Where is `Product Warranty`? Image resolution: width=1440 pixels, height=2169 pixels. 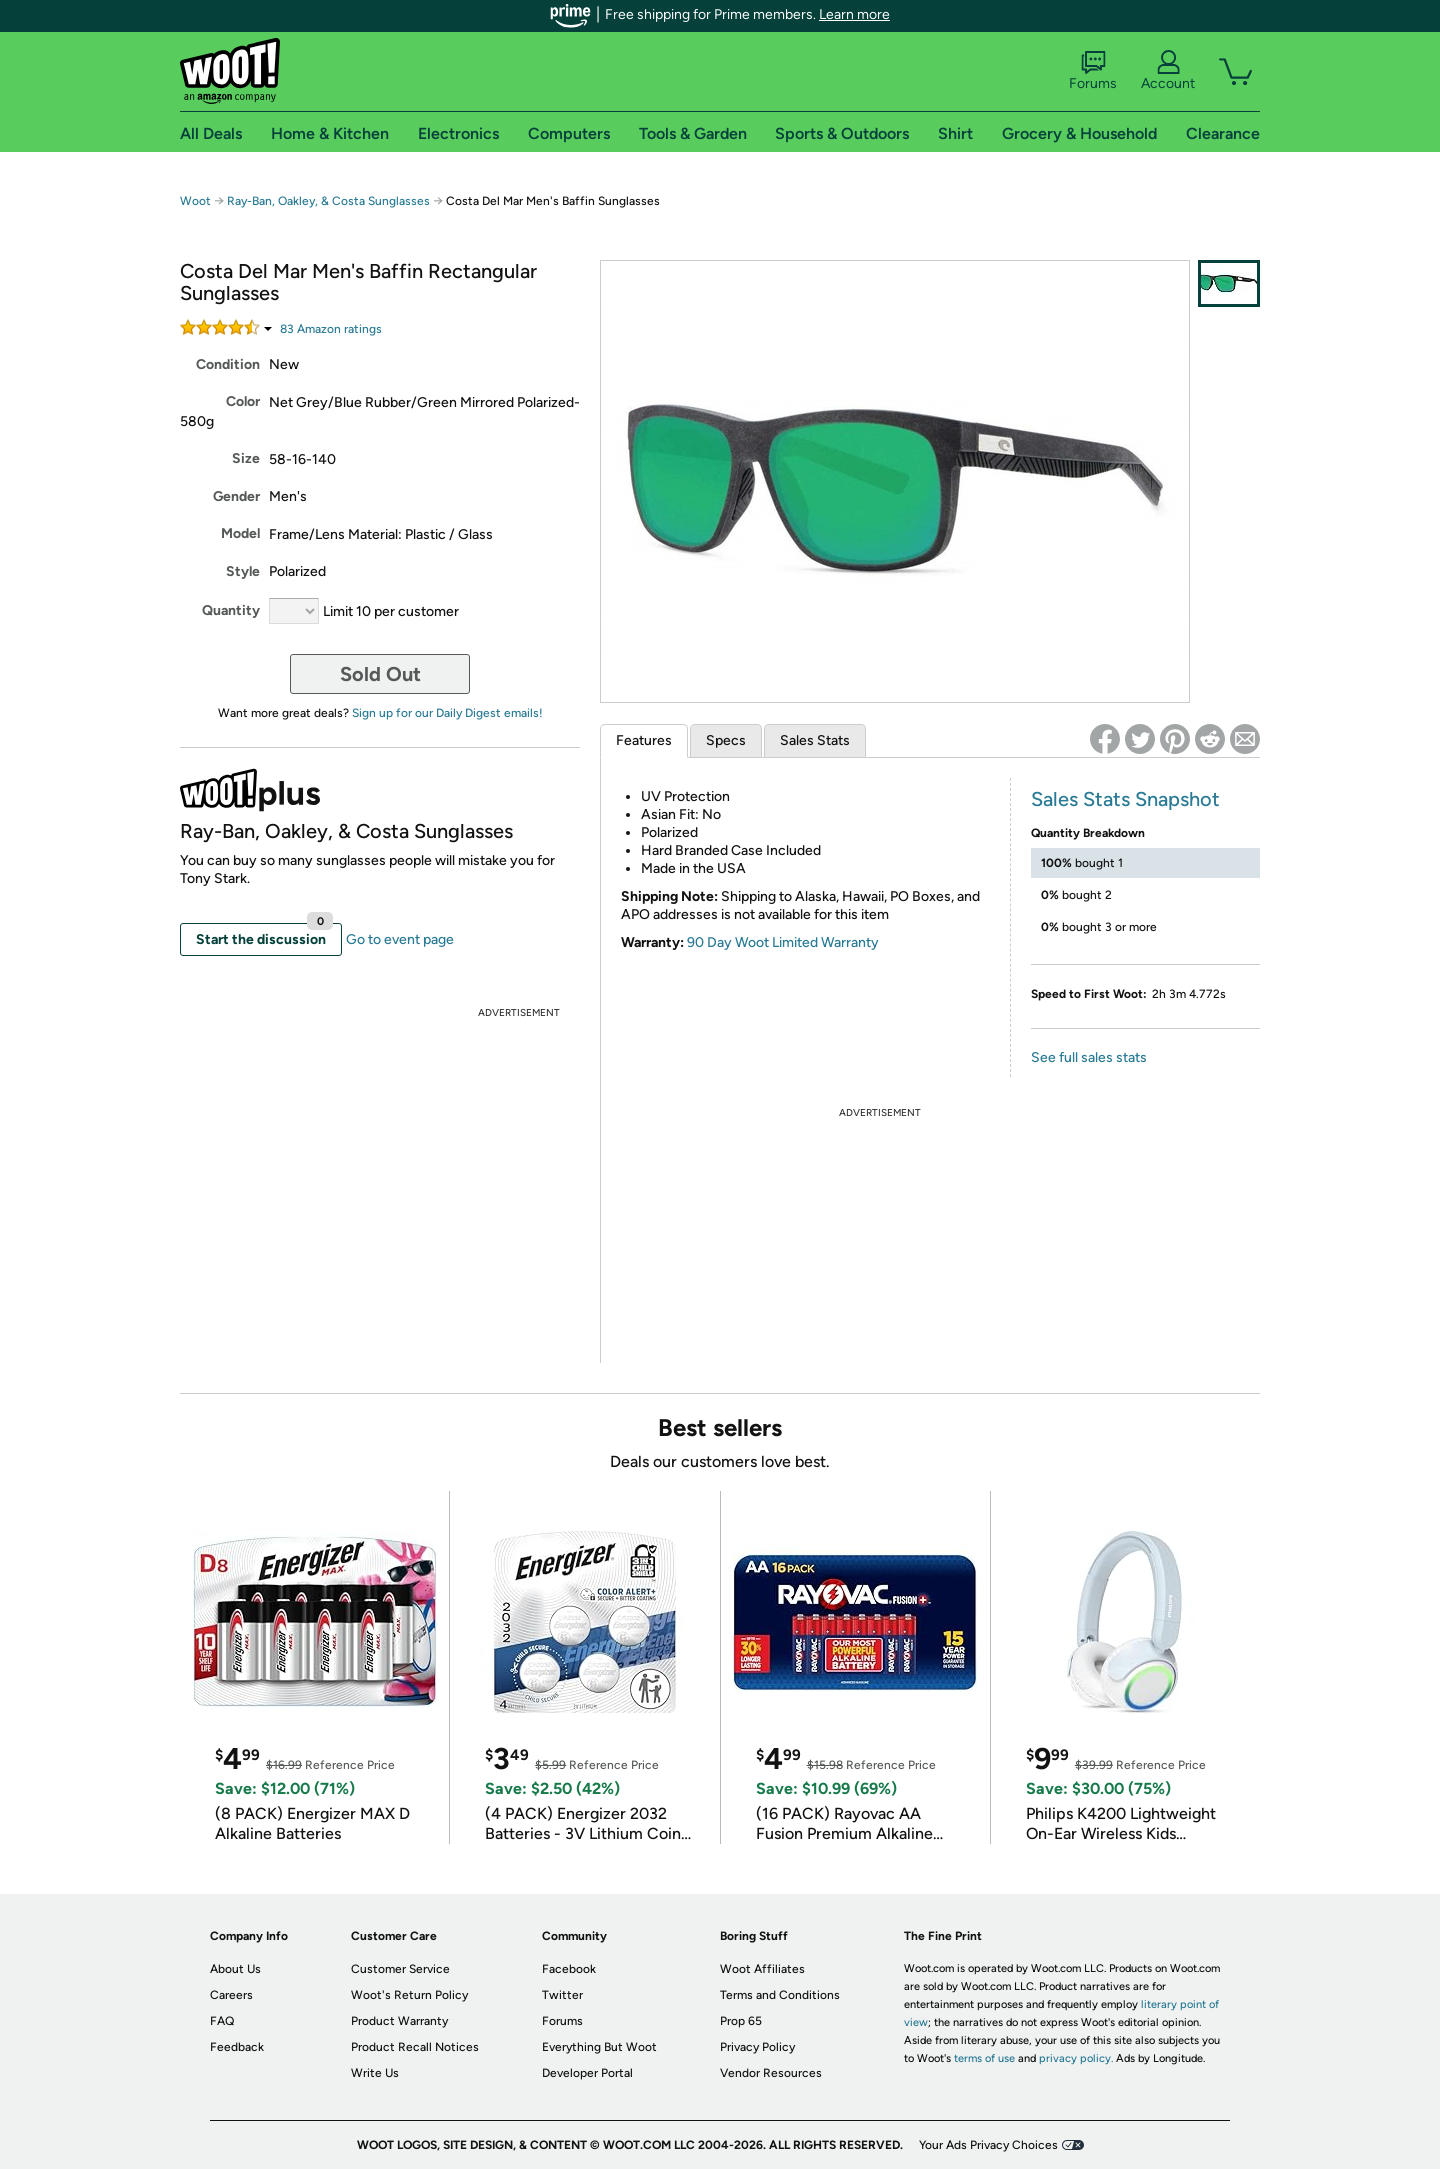 Product Warranty is located at coordinates (399, 2021).